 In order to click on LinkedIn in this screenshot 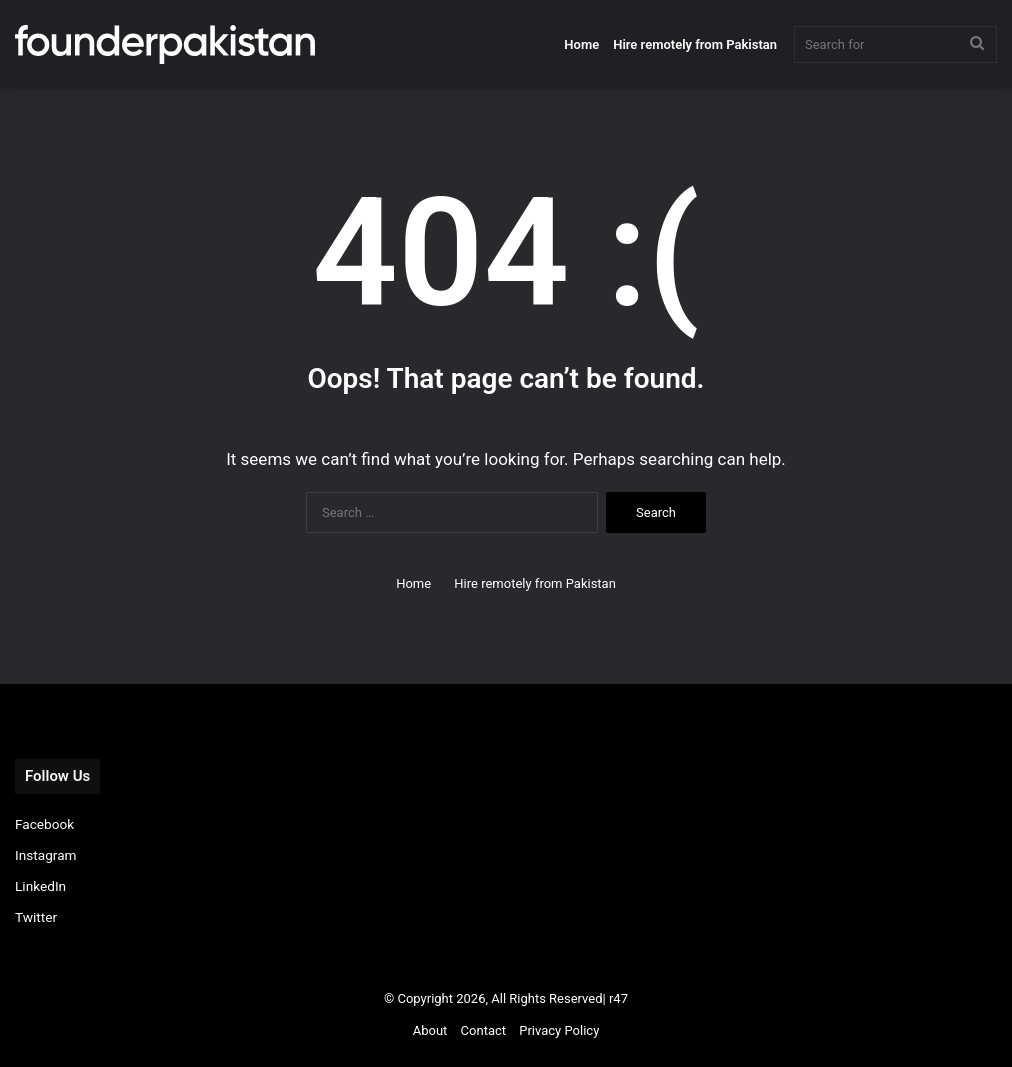, I will do `click(40, 886)`.